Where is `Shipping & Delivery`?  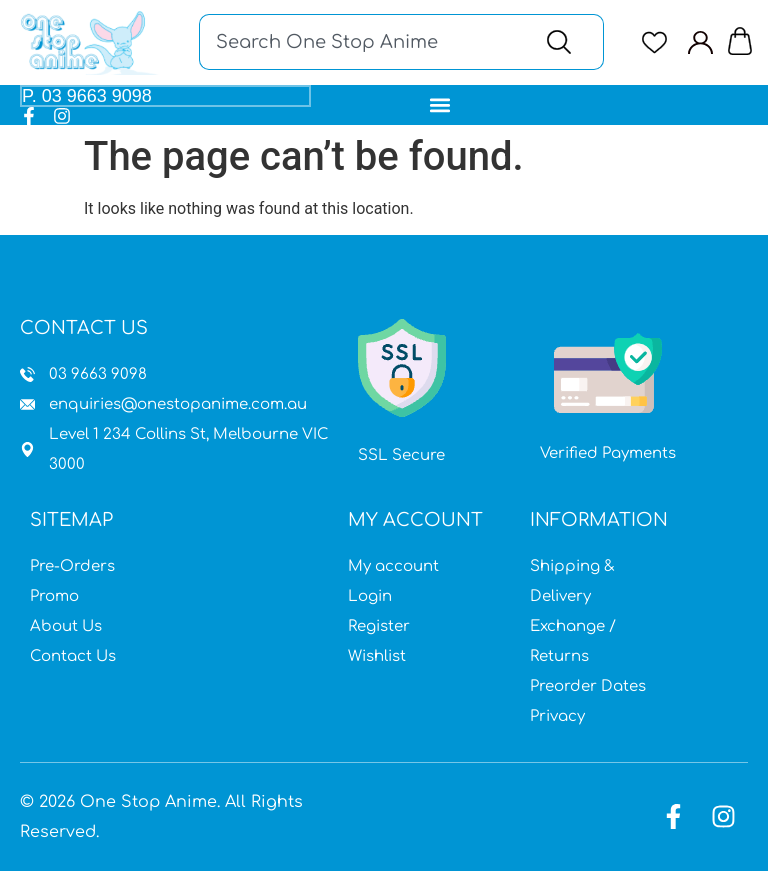 Shipping & Delivery is located at coordinates (572, 583).